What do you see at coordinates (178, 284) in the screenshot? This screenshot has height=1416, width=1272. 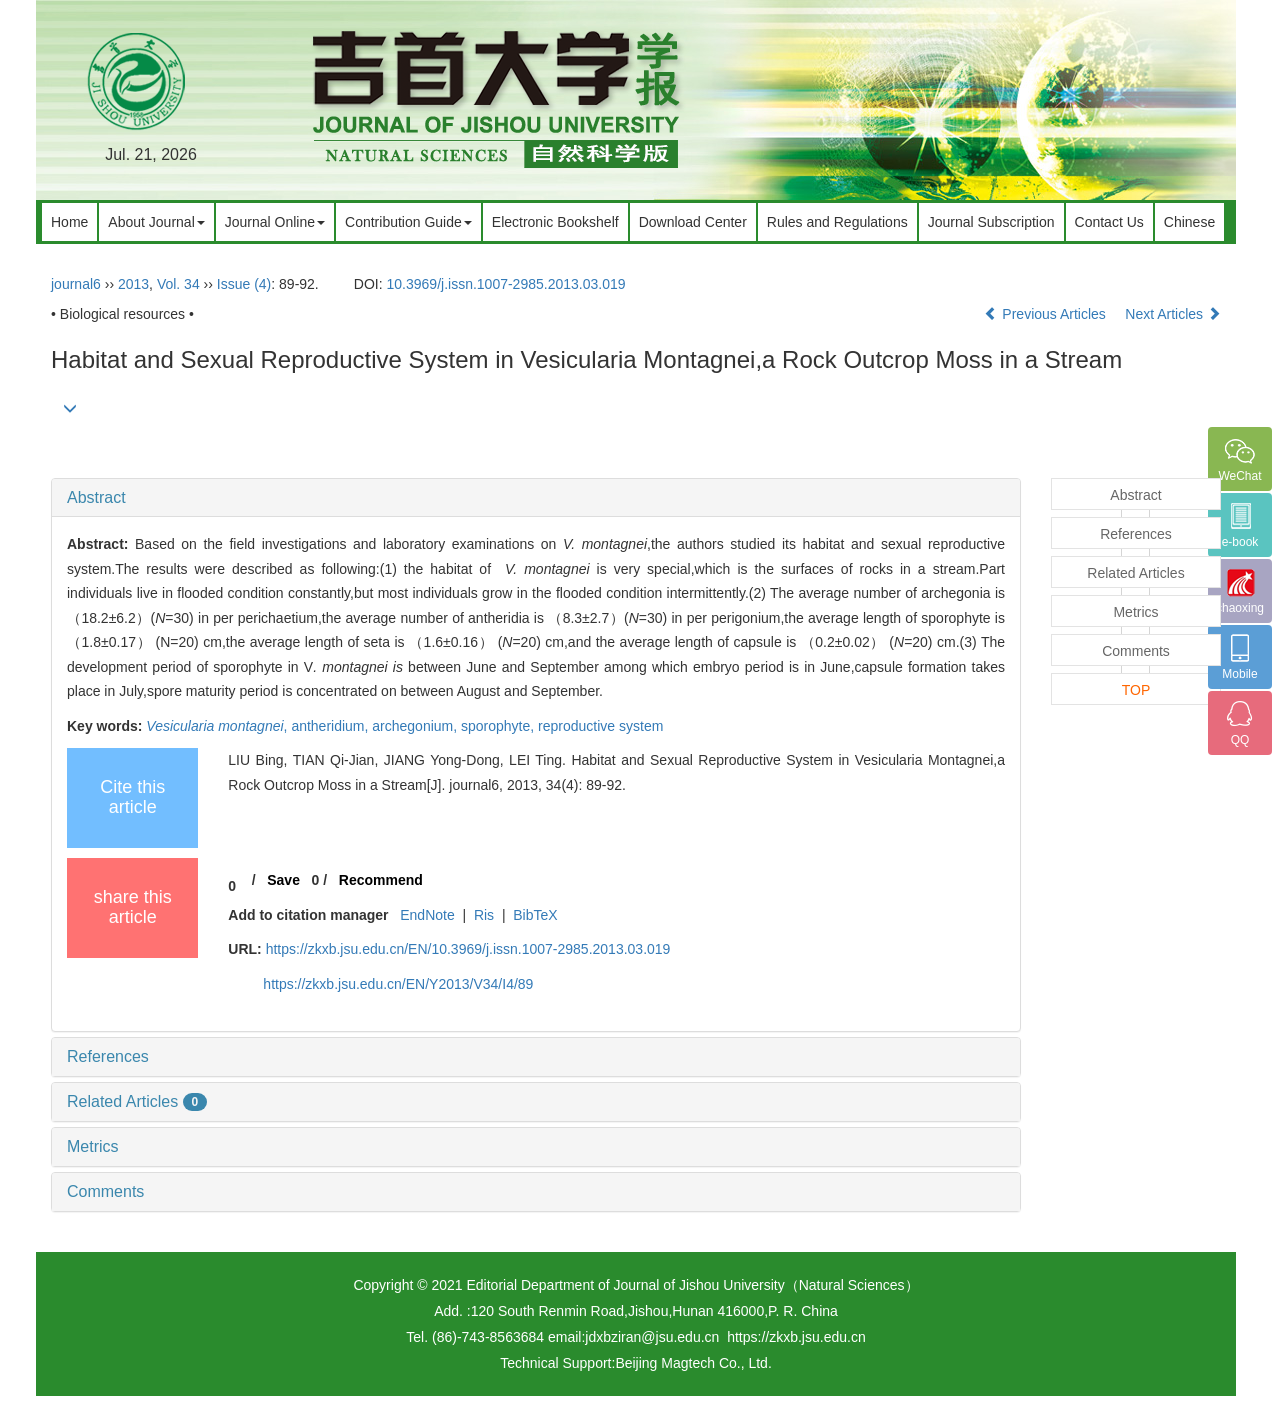 I see `Vol. 34` at bounding box center [178, 284].